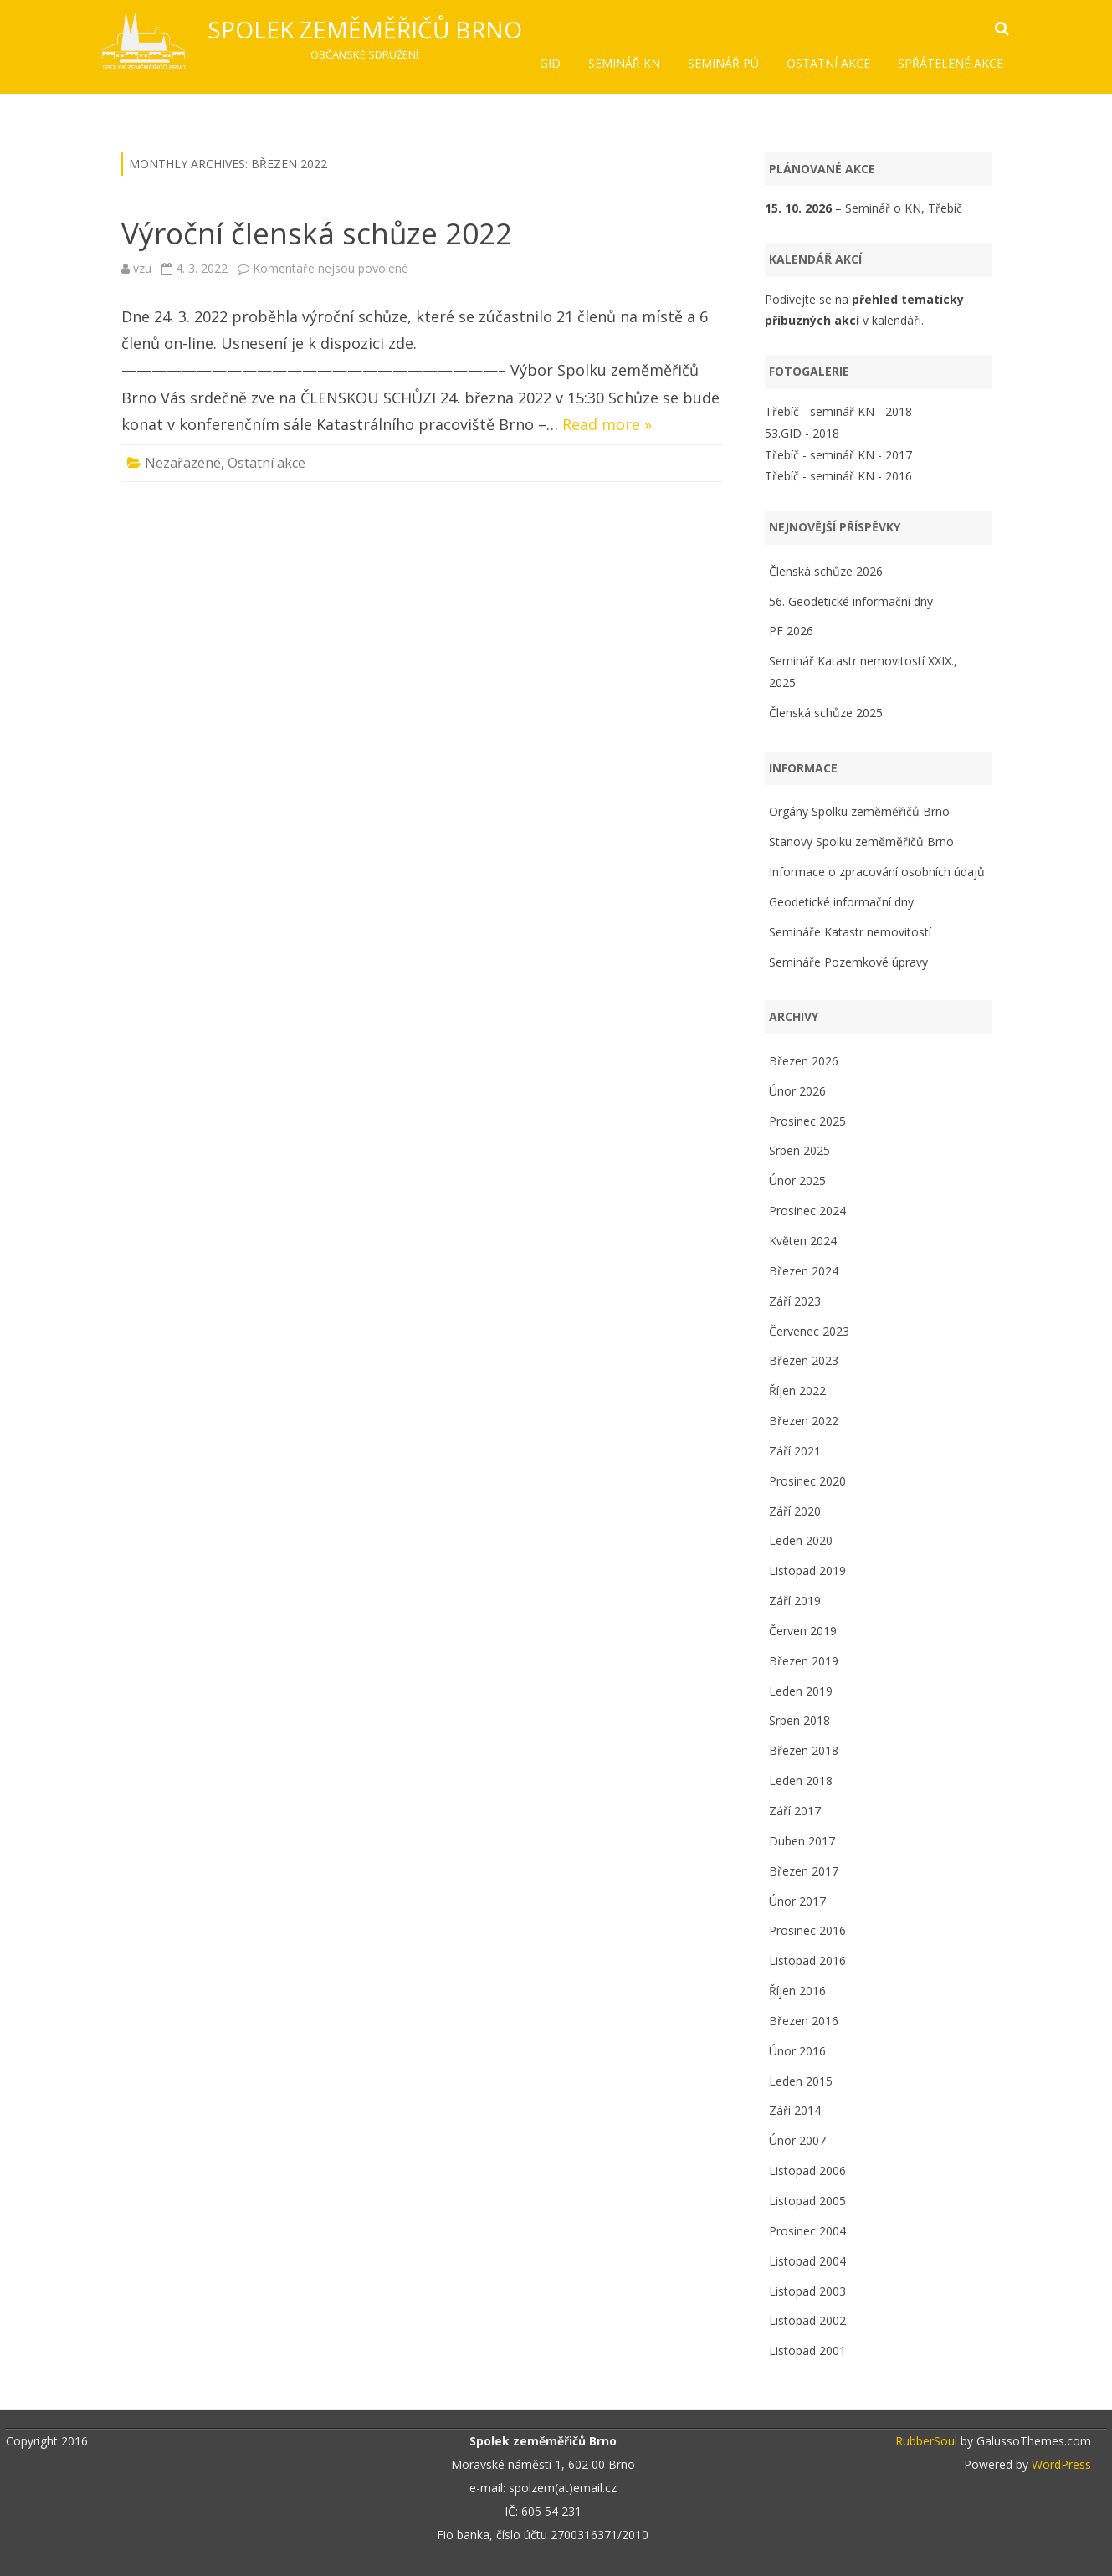  I want to click on Září 2020, so click(795, 1511).